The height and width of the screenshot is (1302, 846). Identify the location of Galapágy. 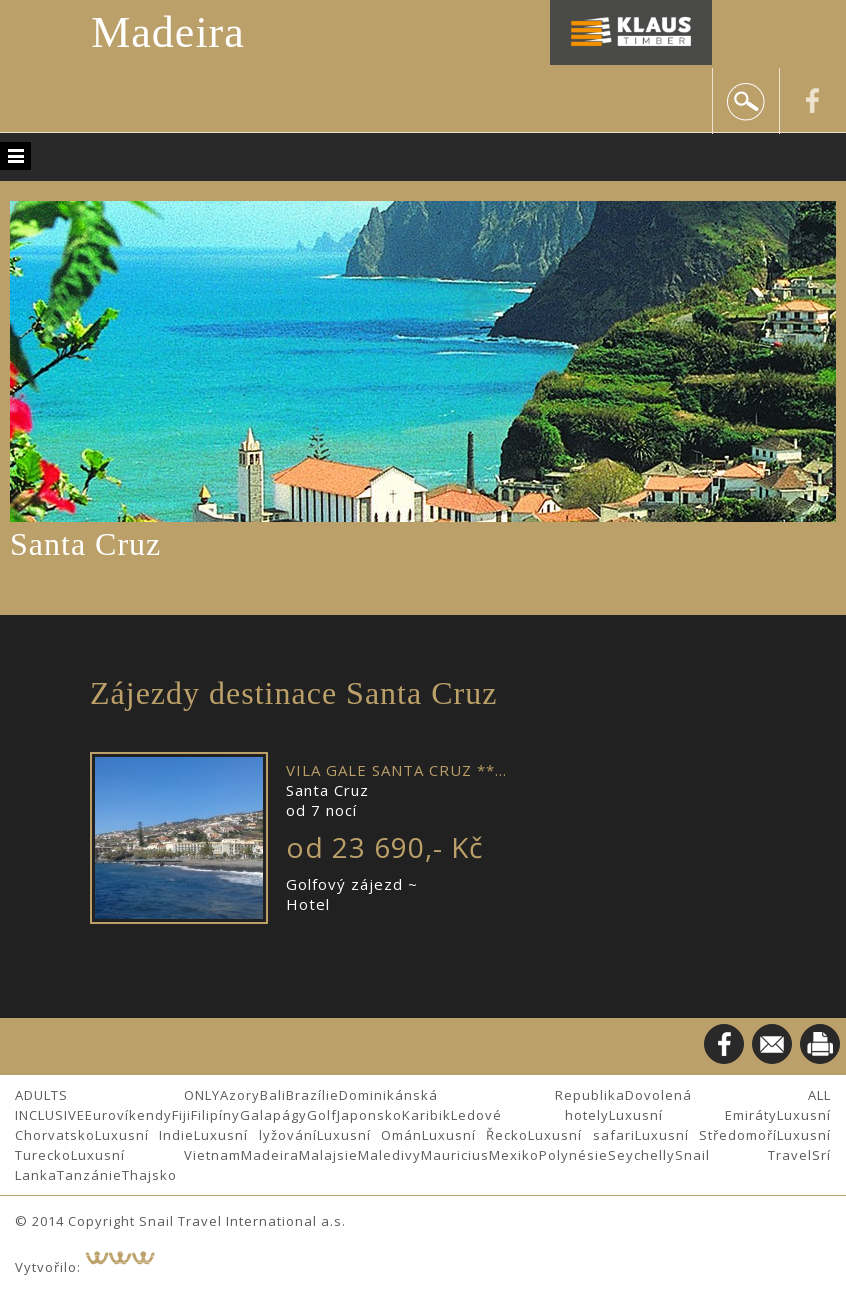
(273, 1115).